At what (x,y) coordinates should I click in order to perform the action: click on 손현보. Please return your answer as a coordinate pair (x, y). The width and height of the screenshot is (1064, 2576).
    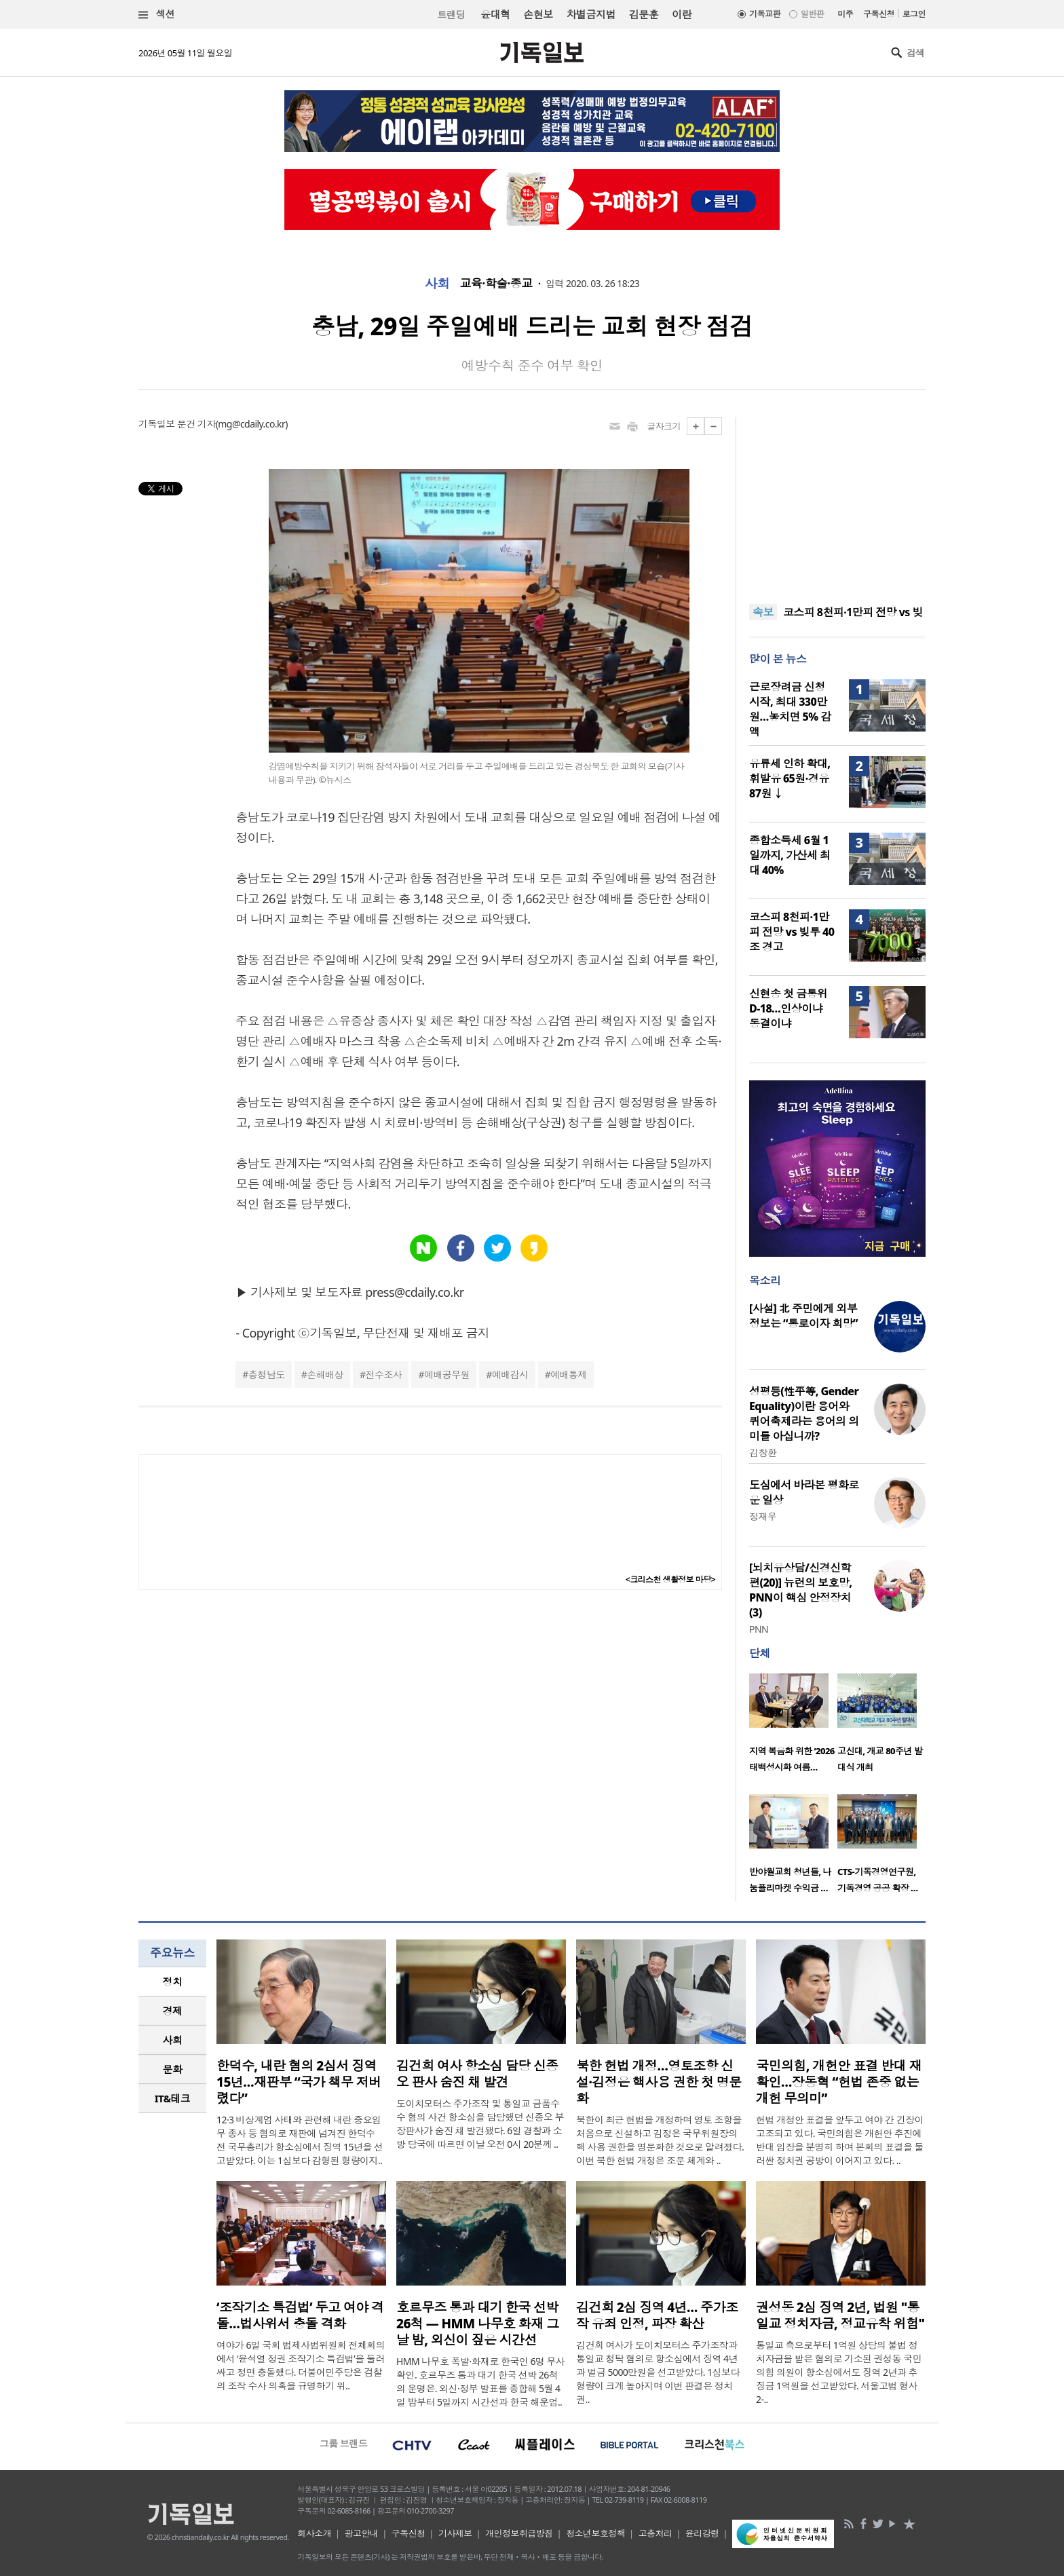
    Looking at the image, I should click on (537, 14).